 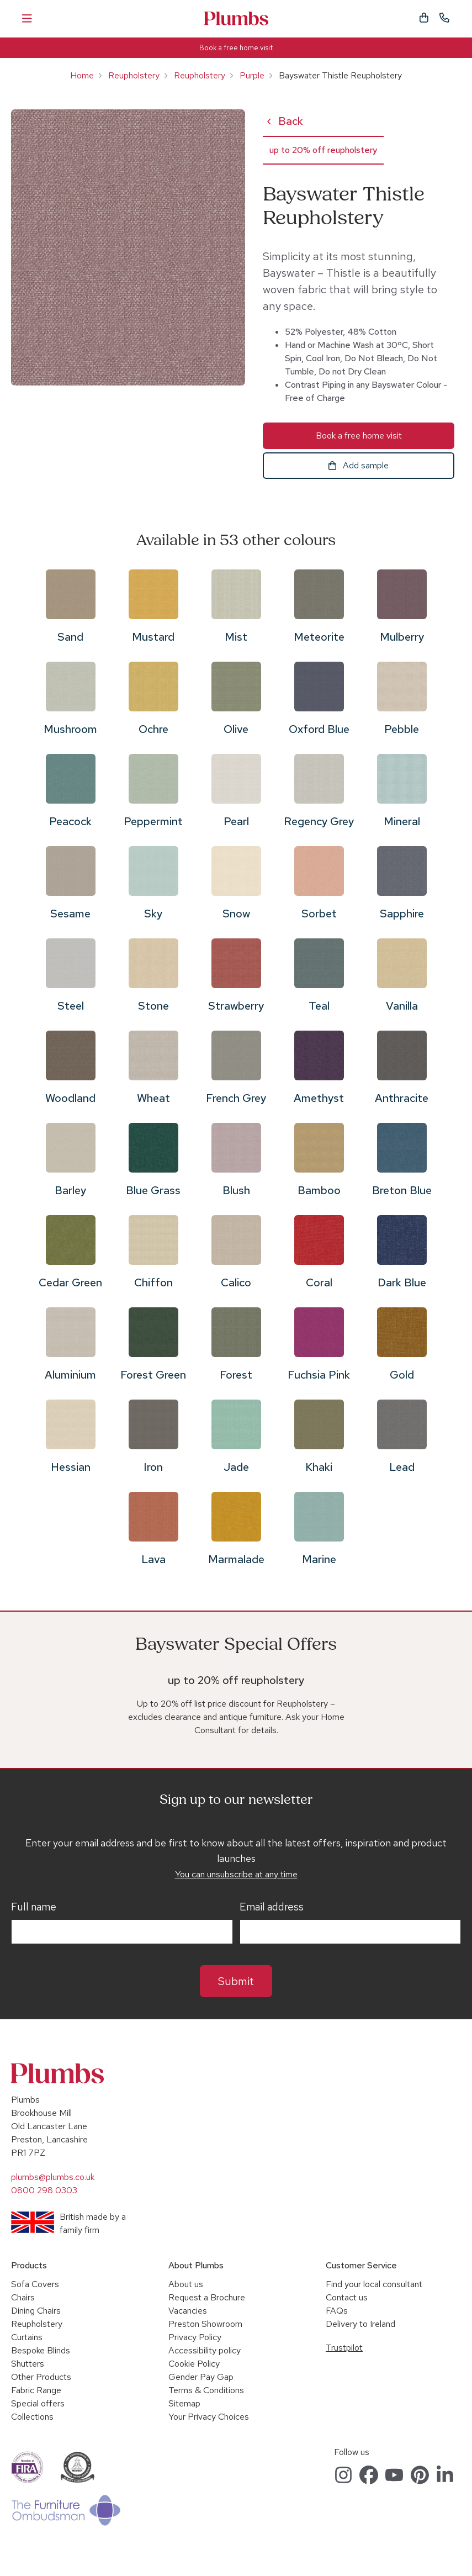 I want to click on Dining Chairs, so click(x=36, y=2310).